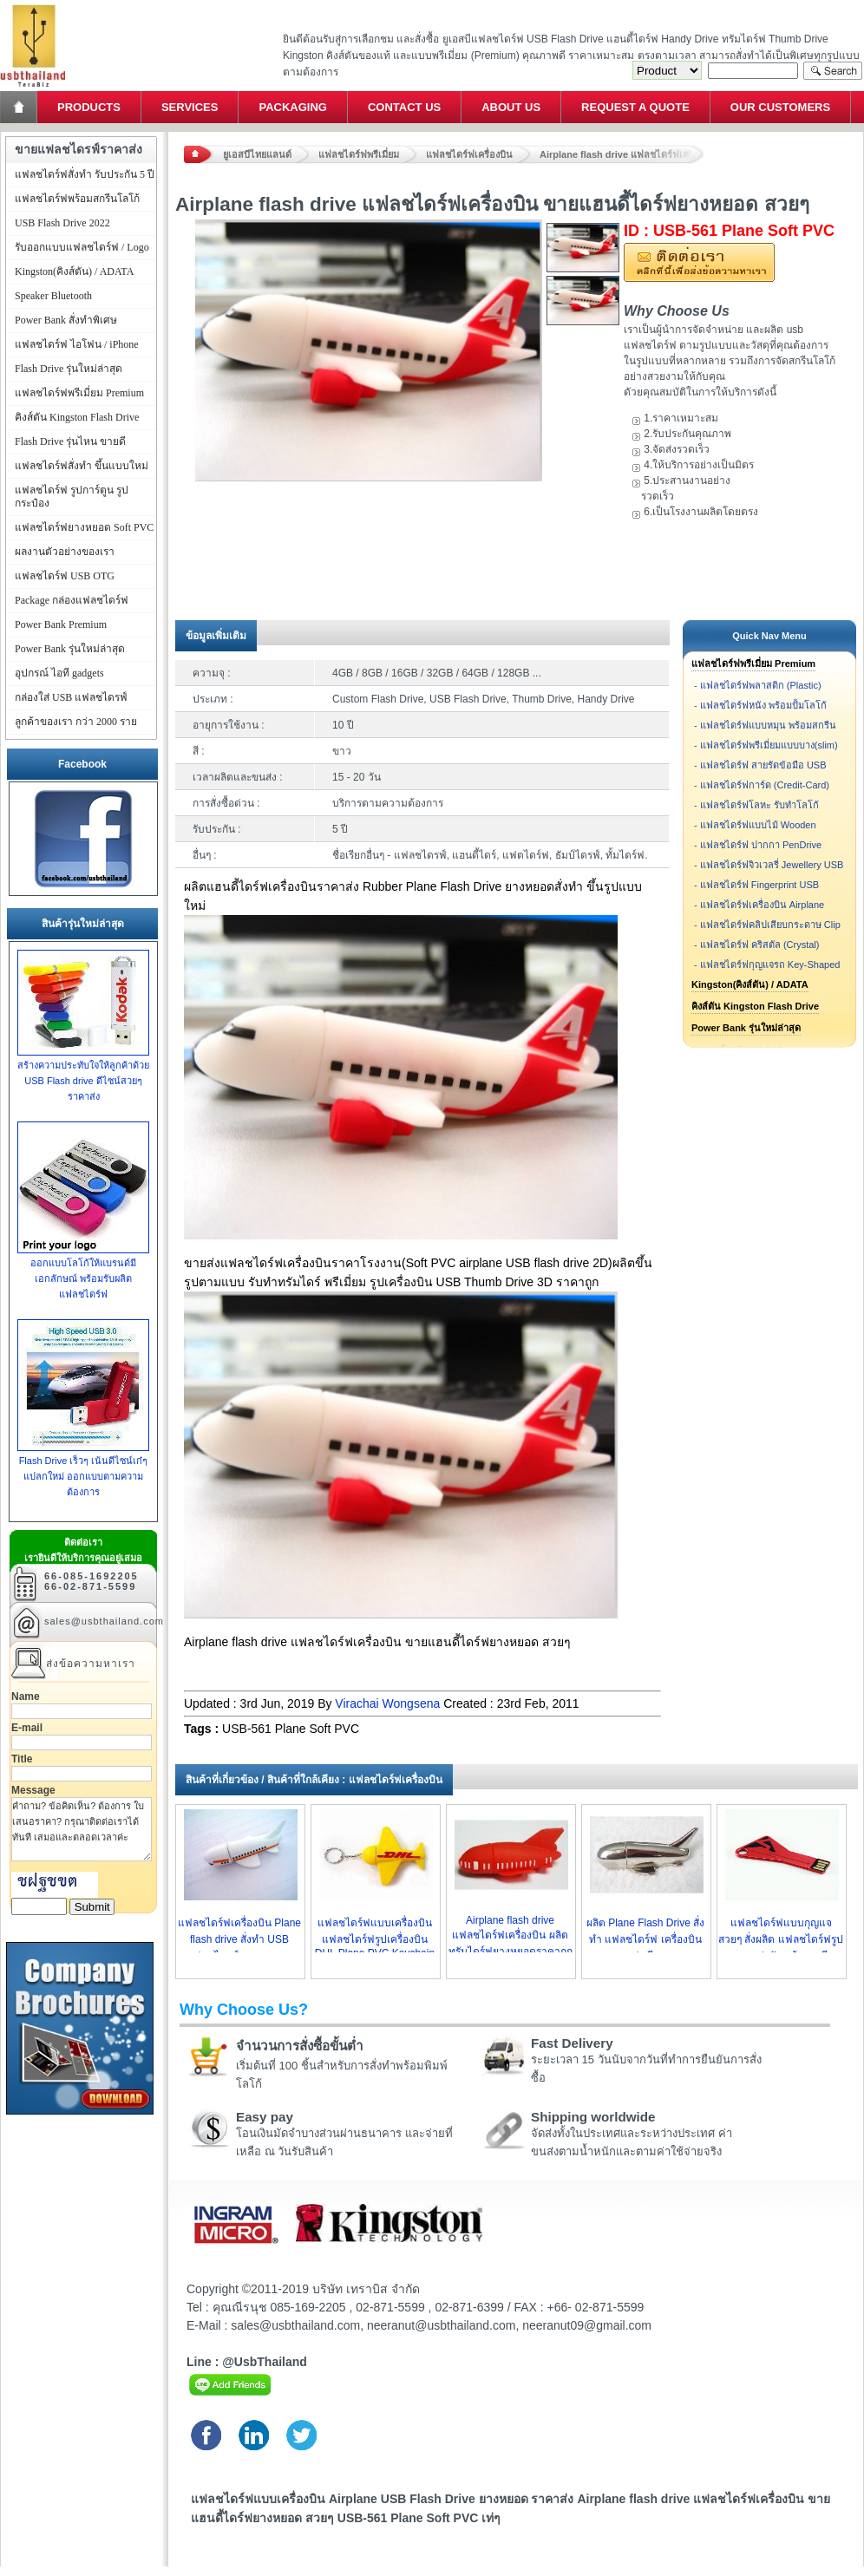 The height and width of the screenshot is (2576, 864). Describe the element at coordinates (746, 1028) in the screenshot. I see `Power Bank รุ่นใหม่ล่าสุด` at that location.